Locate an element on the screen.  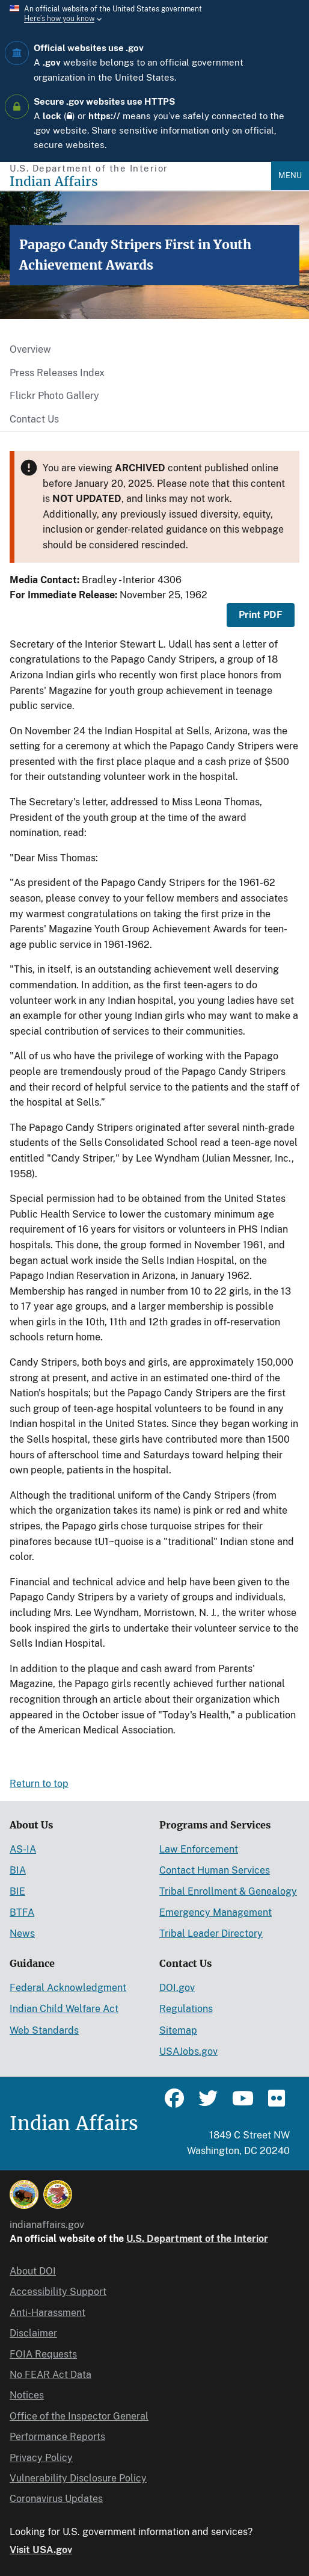
Office of the Inspector General is located at coordinates (79, 2416).